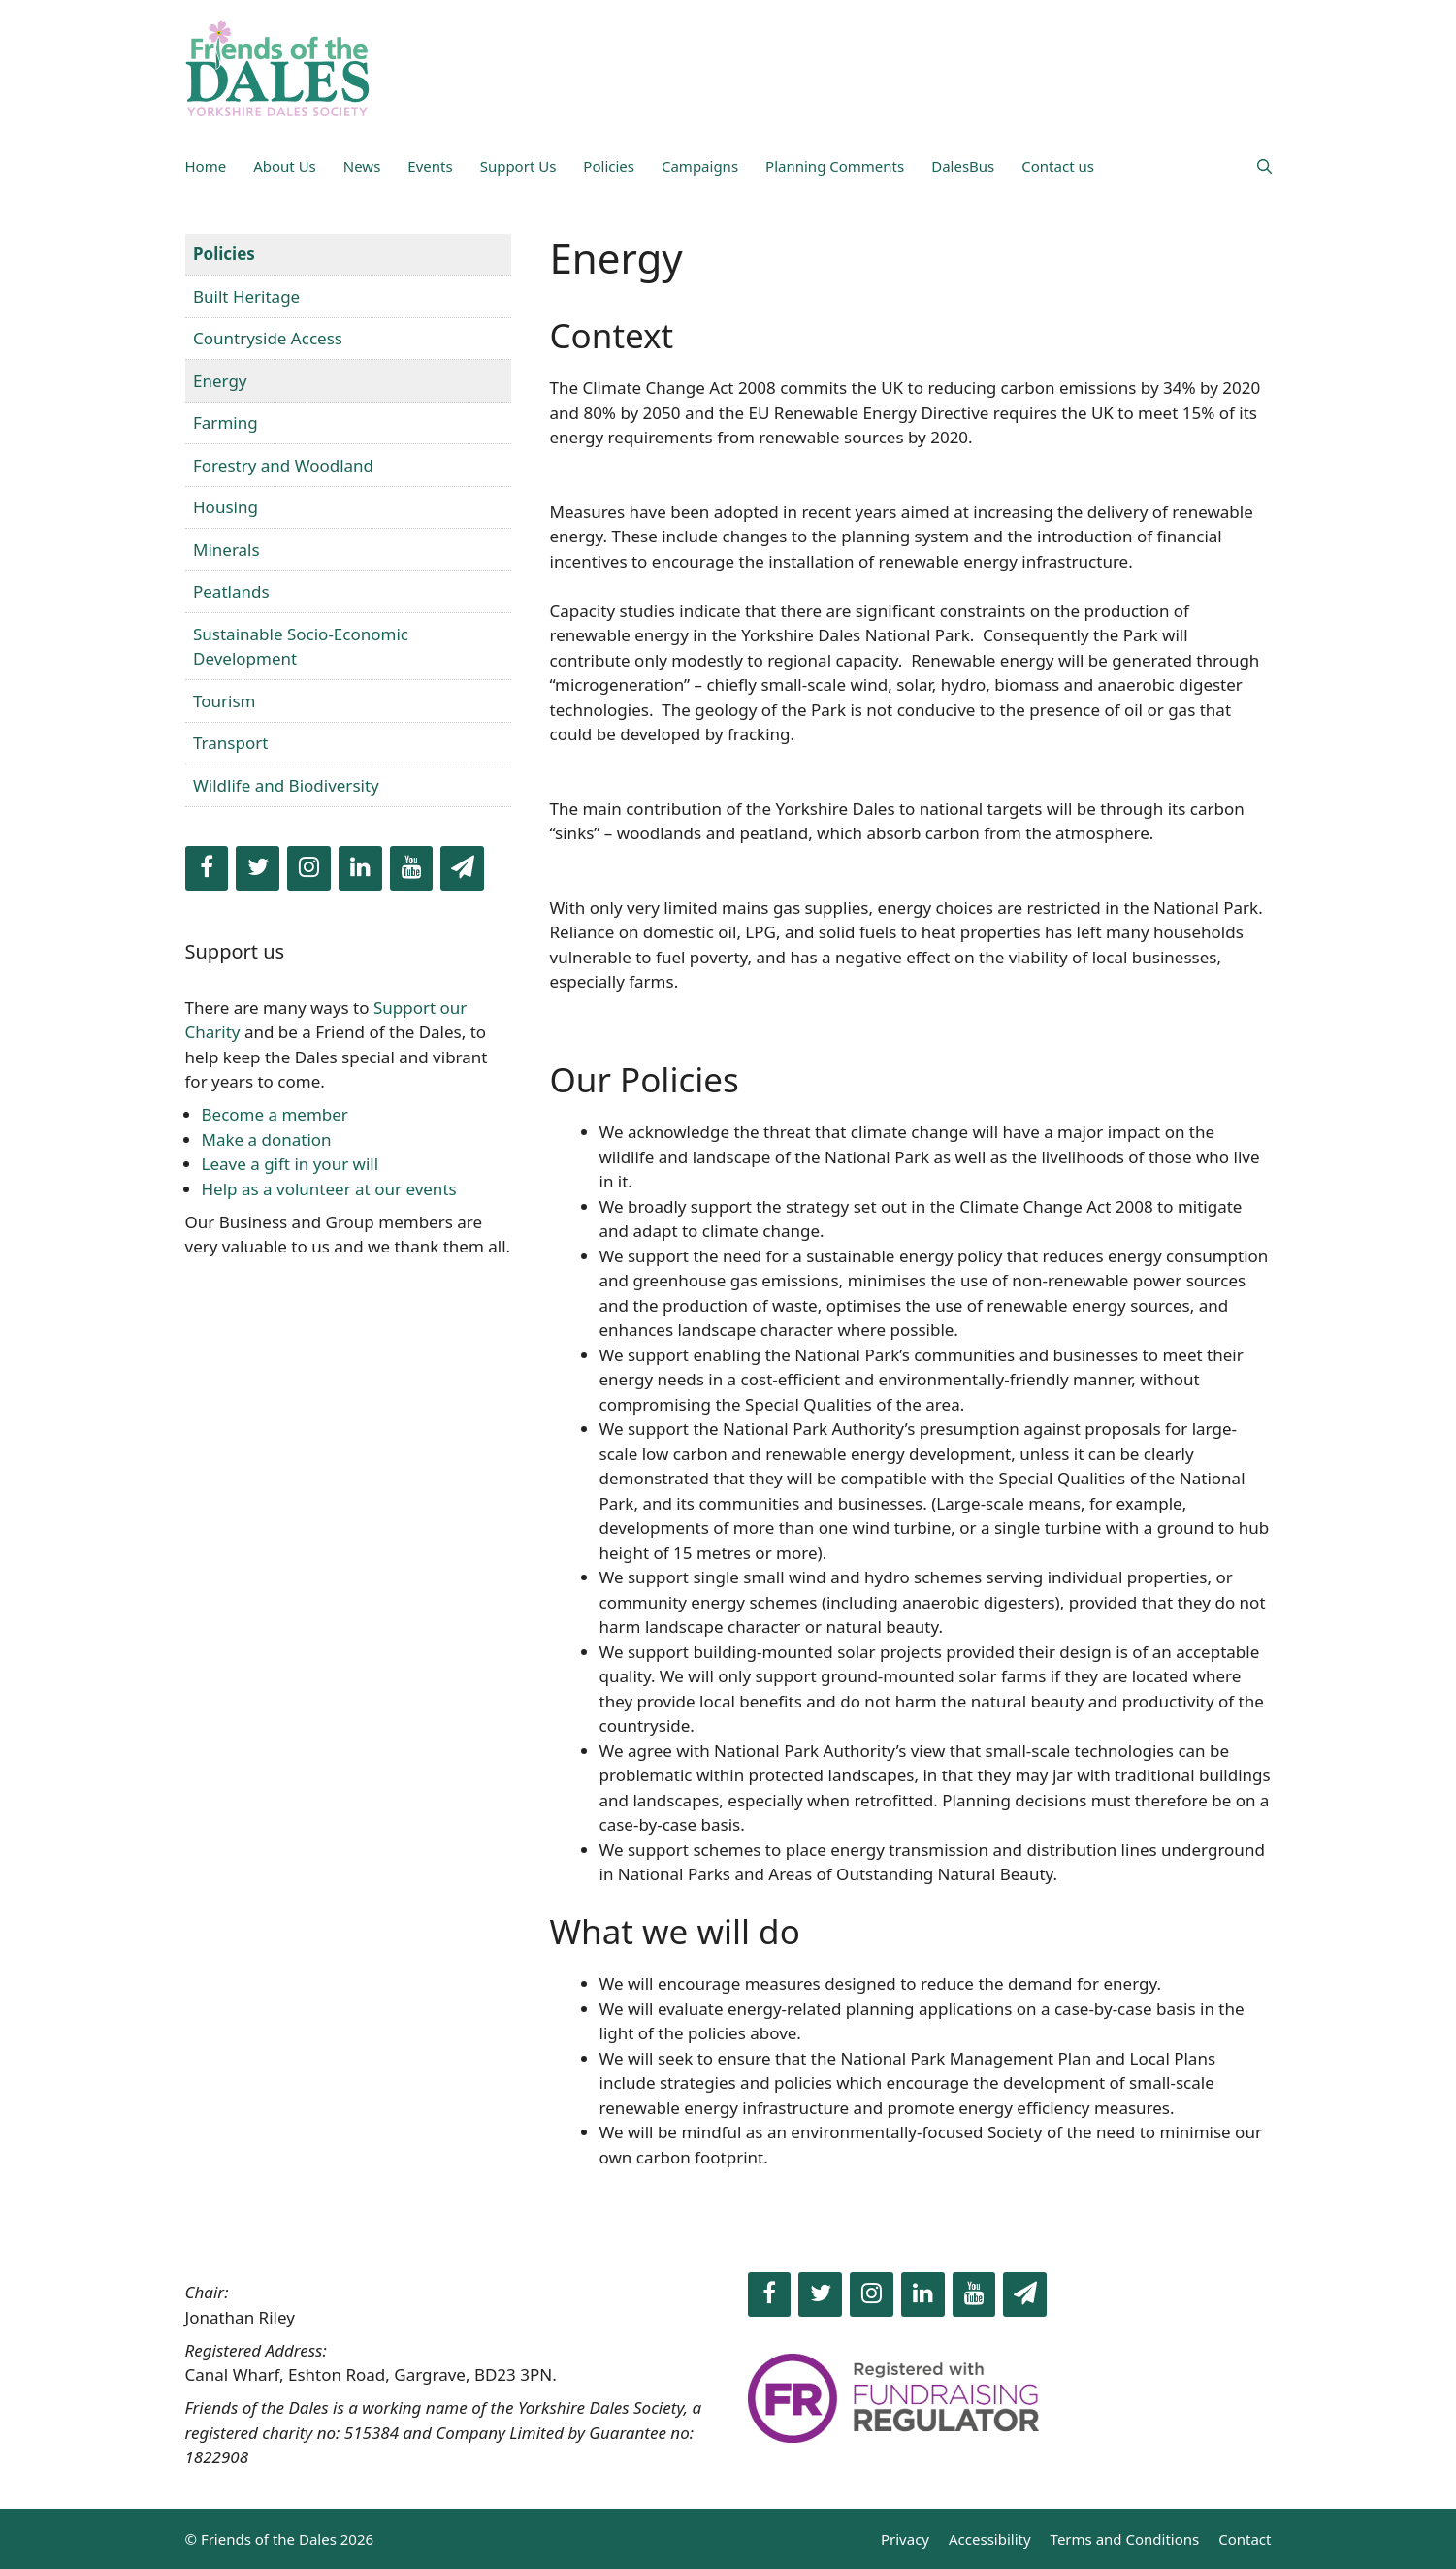 The width and height of the screenshot is (1456, 2569). What do you see at coordinates (608, 166) in the screenshot?
I see `Policies` at bounding box center [608, 166].